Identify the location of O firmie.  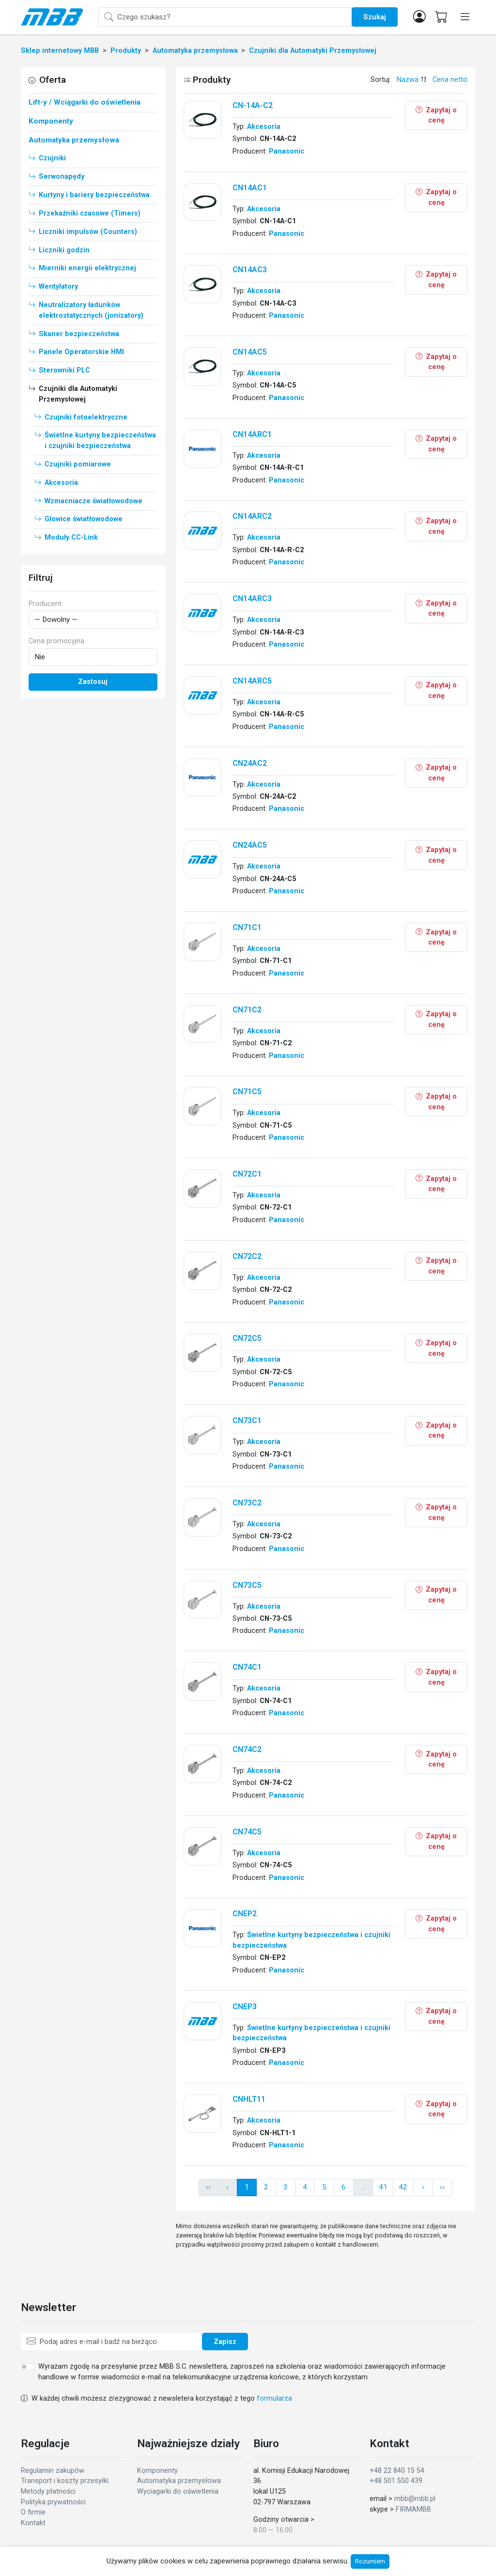
(33, 2512).